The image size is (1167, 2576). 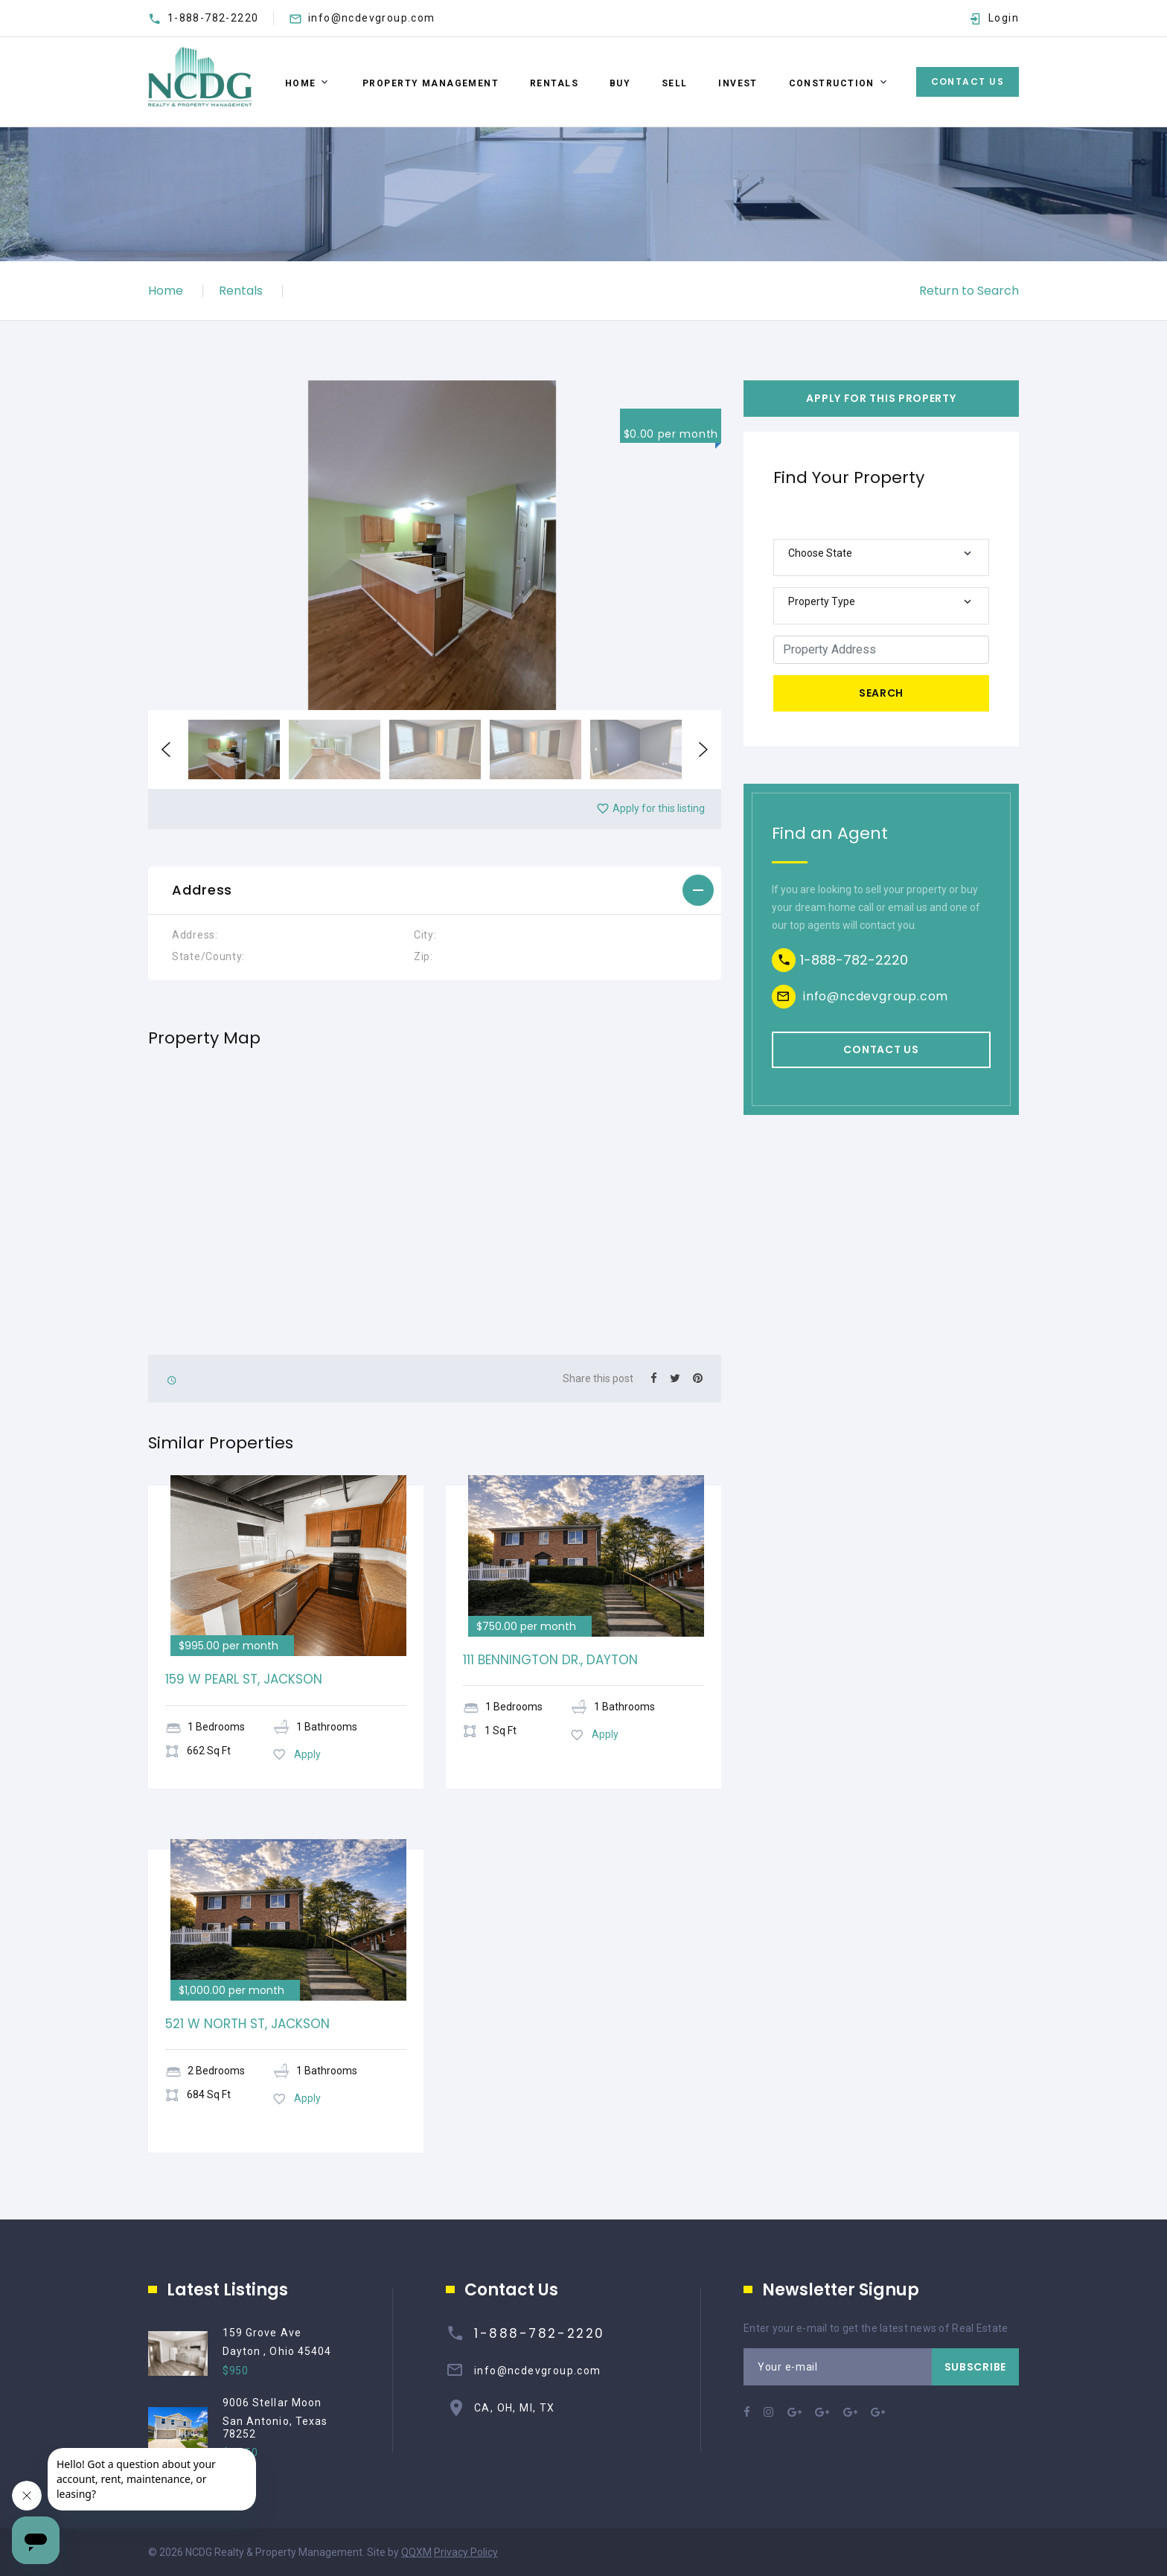 What do you see at coordinates (243, 1679) in the screenshot?
I see `159 W PEARL ST, JACKSON` at bounding box center [243, 1679].